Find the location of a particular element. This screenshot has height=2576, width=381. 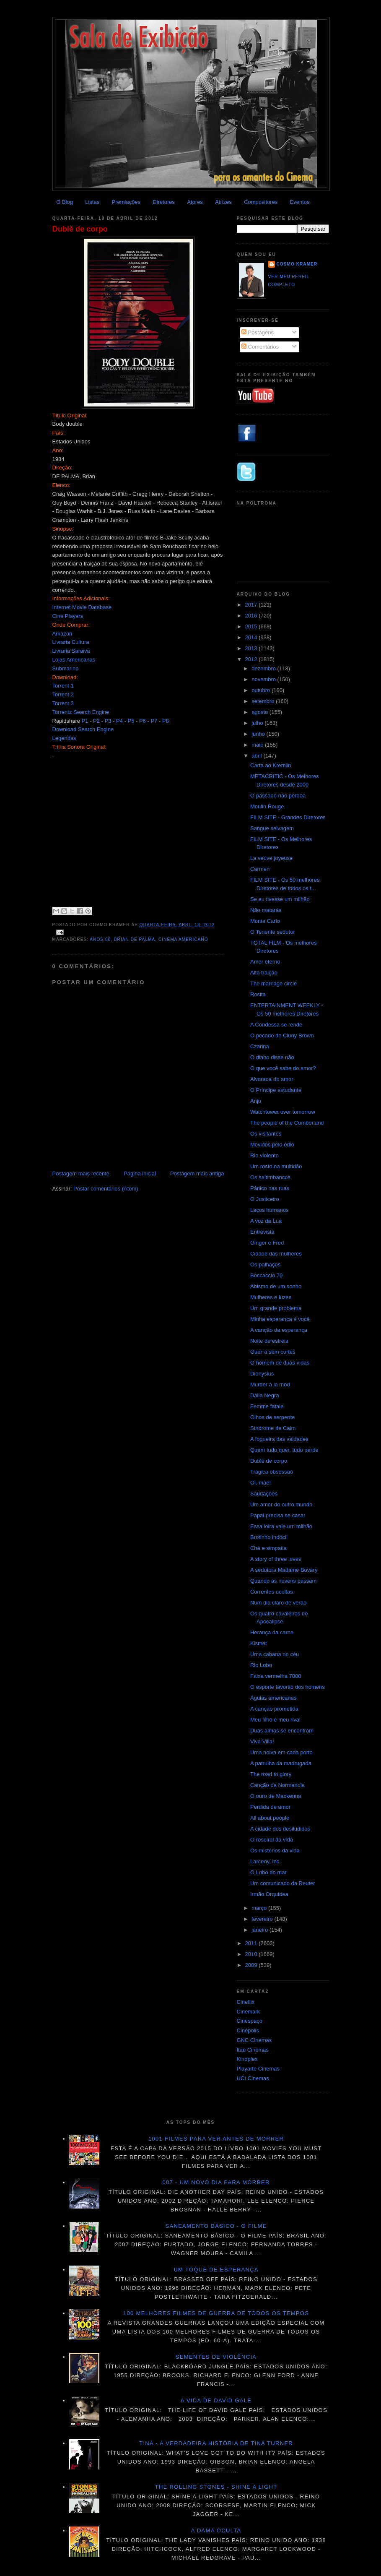

Quem tudo quer, tudo perde is located at coordinates (284, 1450).